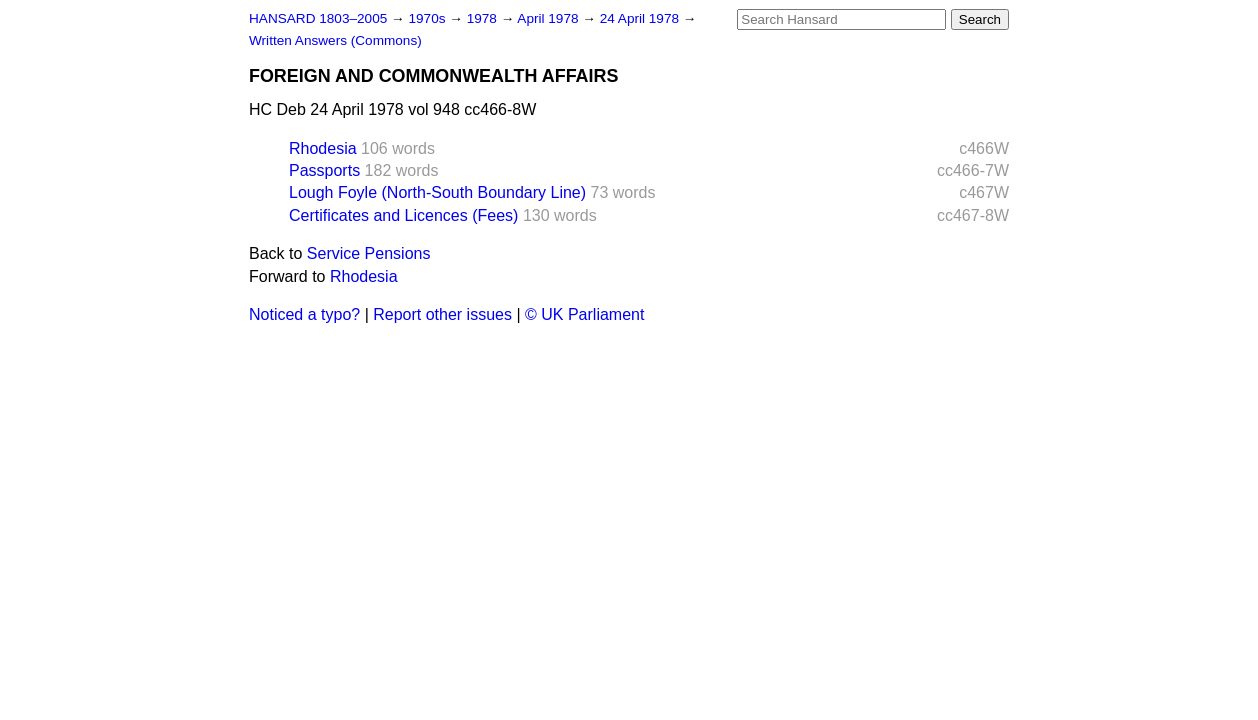 The image size is (1258, 720). I want to click on 24 April 1978, so click(641, 18).